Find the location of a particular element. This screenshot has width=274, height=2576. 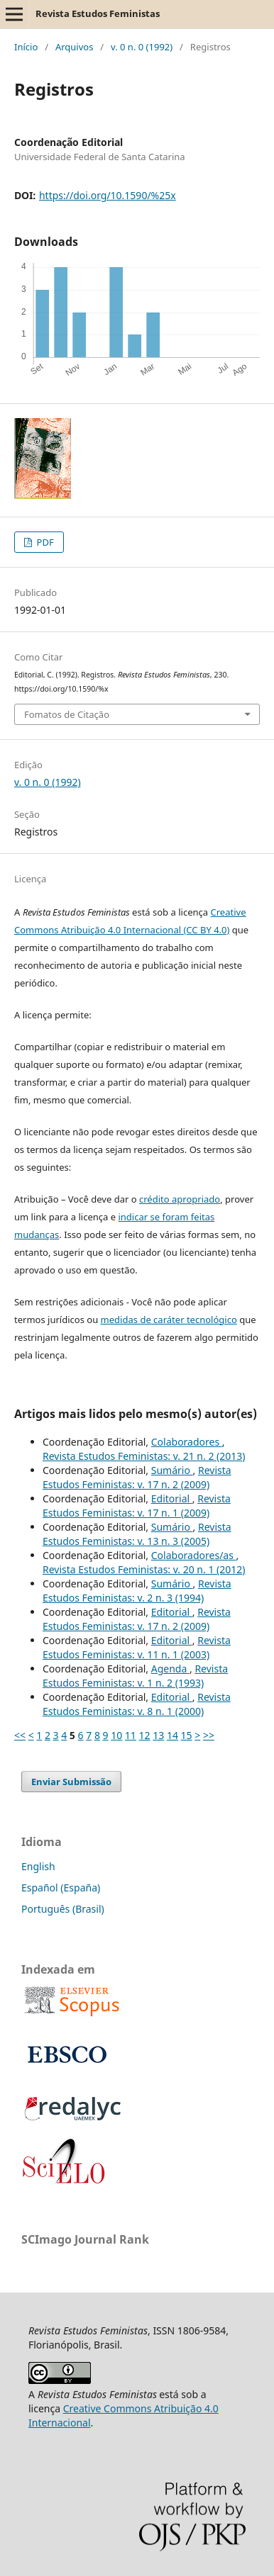

Arquivos is located at coordinates (74, 46).